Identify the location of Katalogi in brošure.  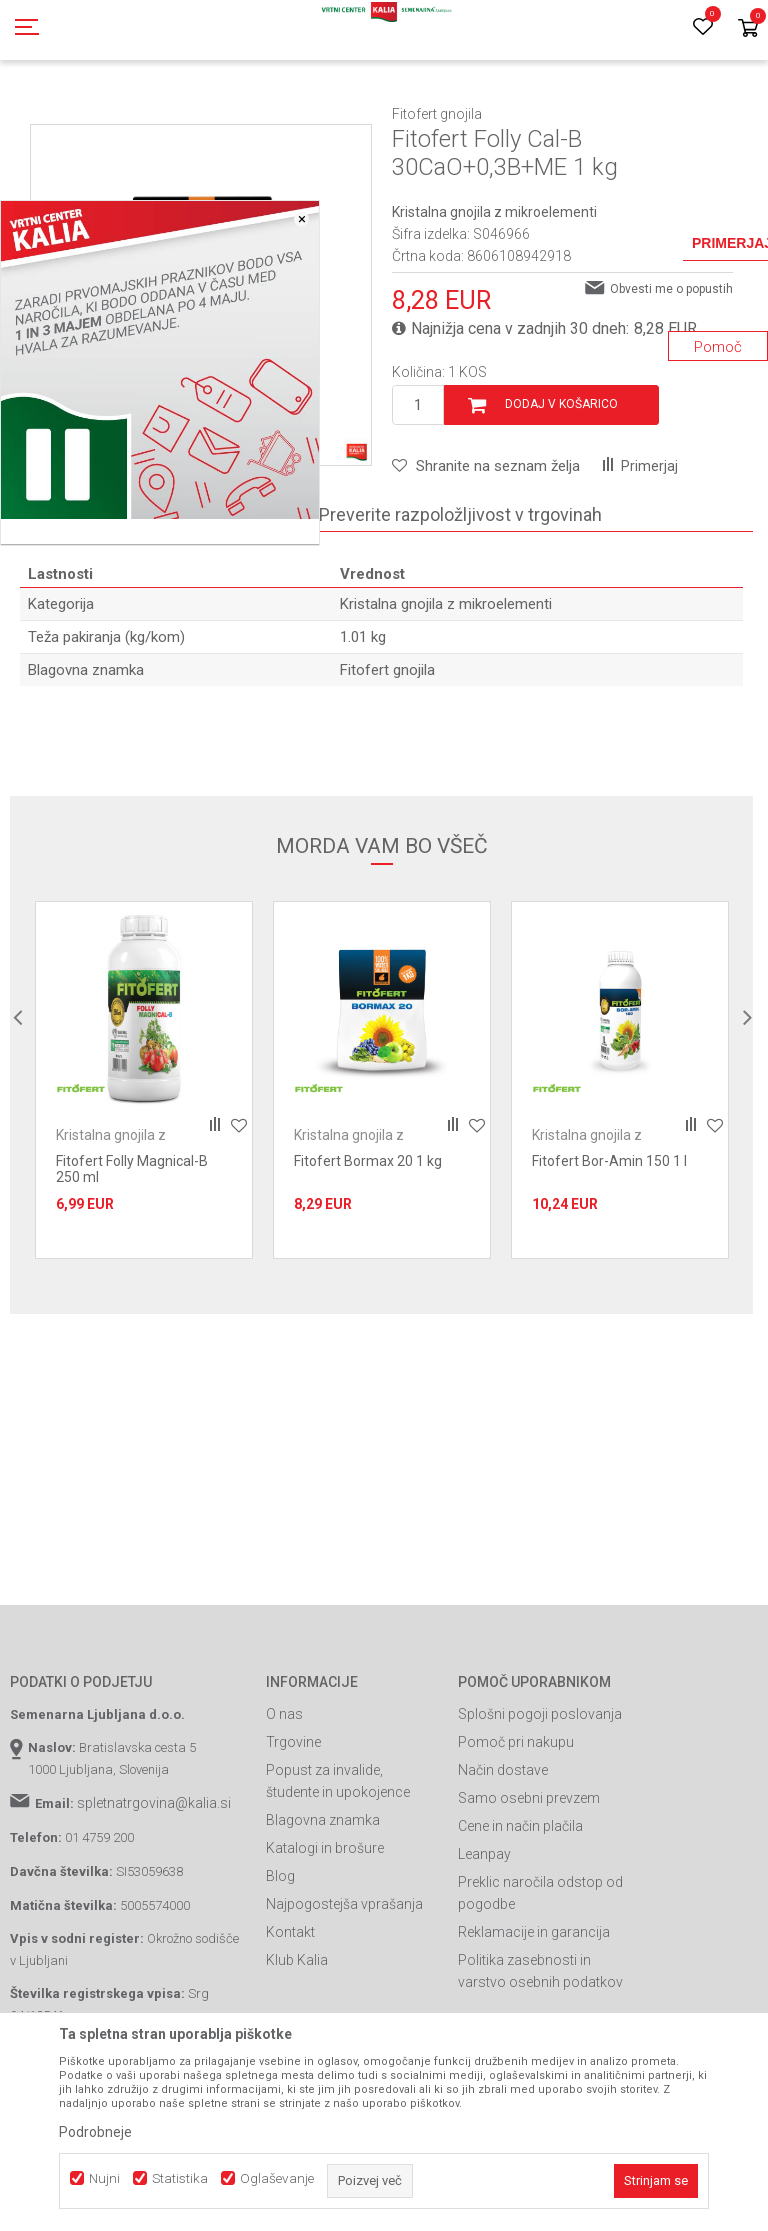
(325, 1938).